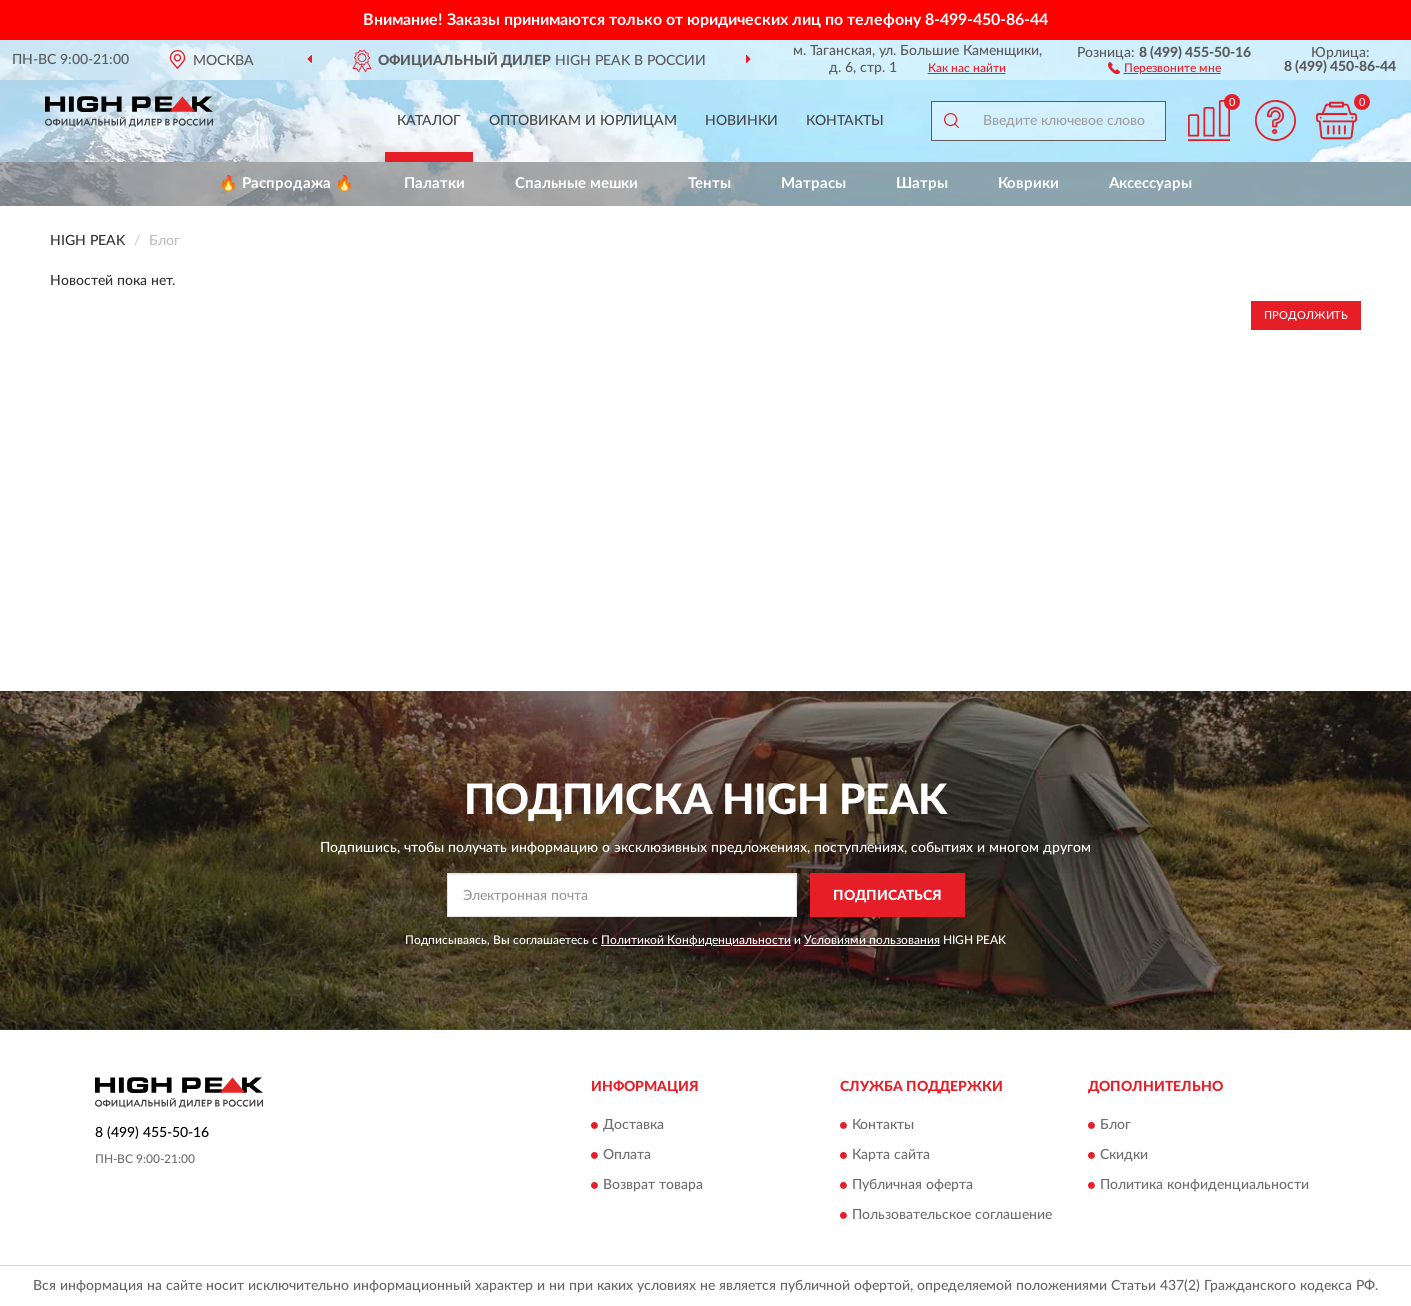 The image size is (1411, 1306). What do you see at coordinates (1150, 183) in the screenshot?
I see `Аксессуары` at bounding box center [1150, 183].